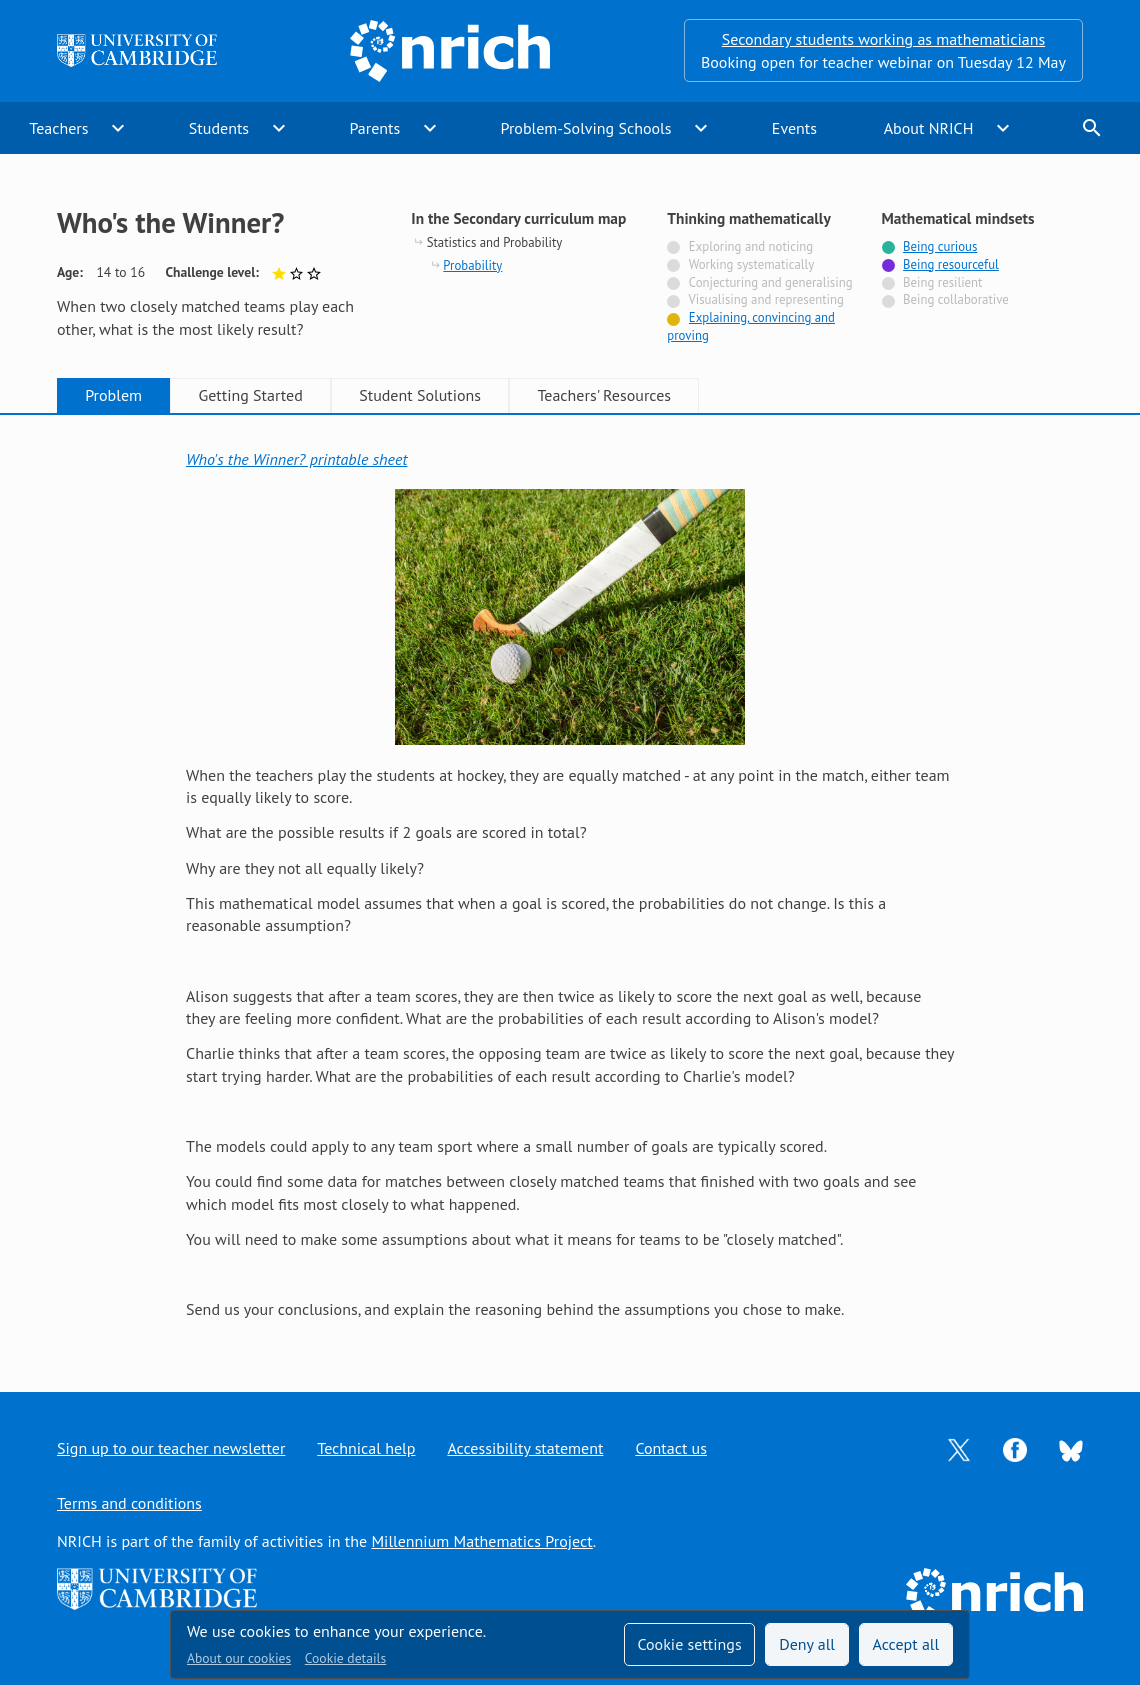  What do you see at coordinates (570, 884) in the screenshot?
I see `[tabpanel]` at bounding box center [570, 884].